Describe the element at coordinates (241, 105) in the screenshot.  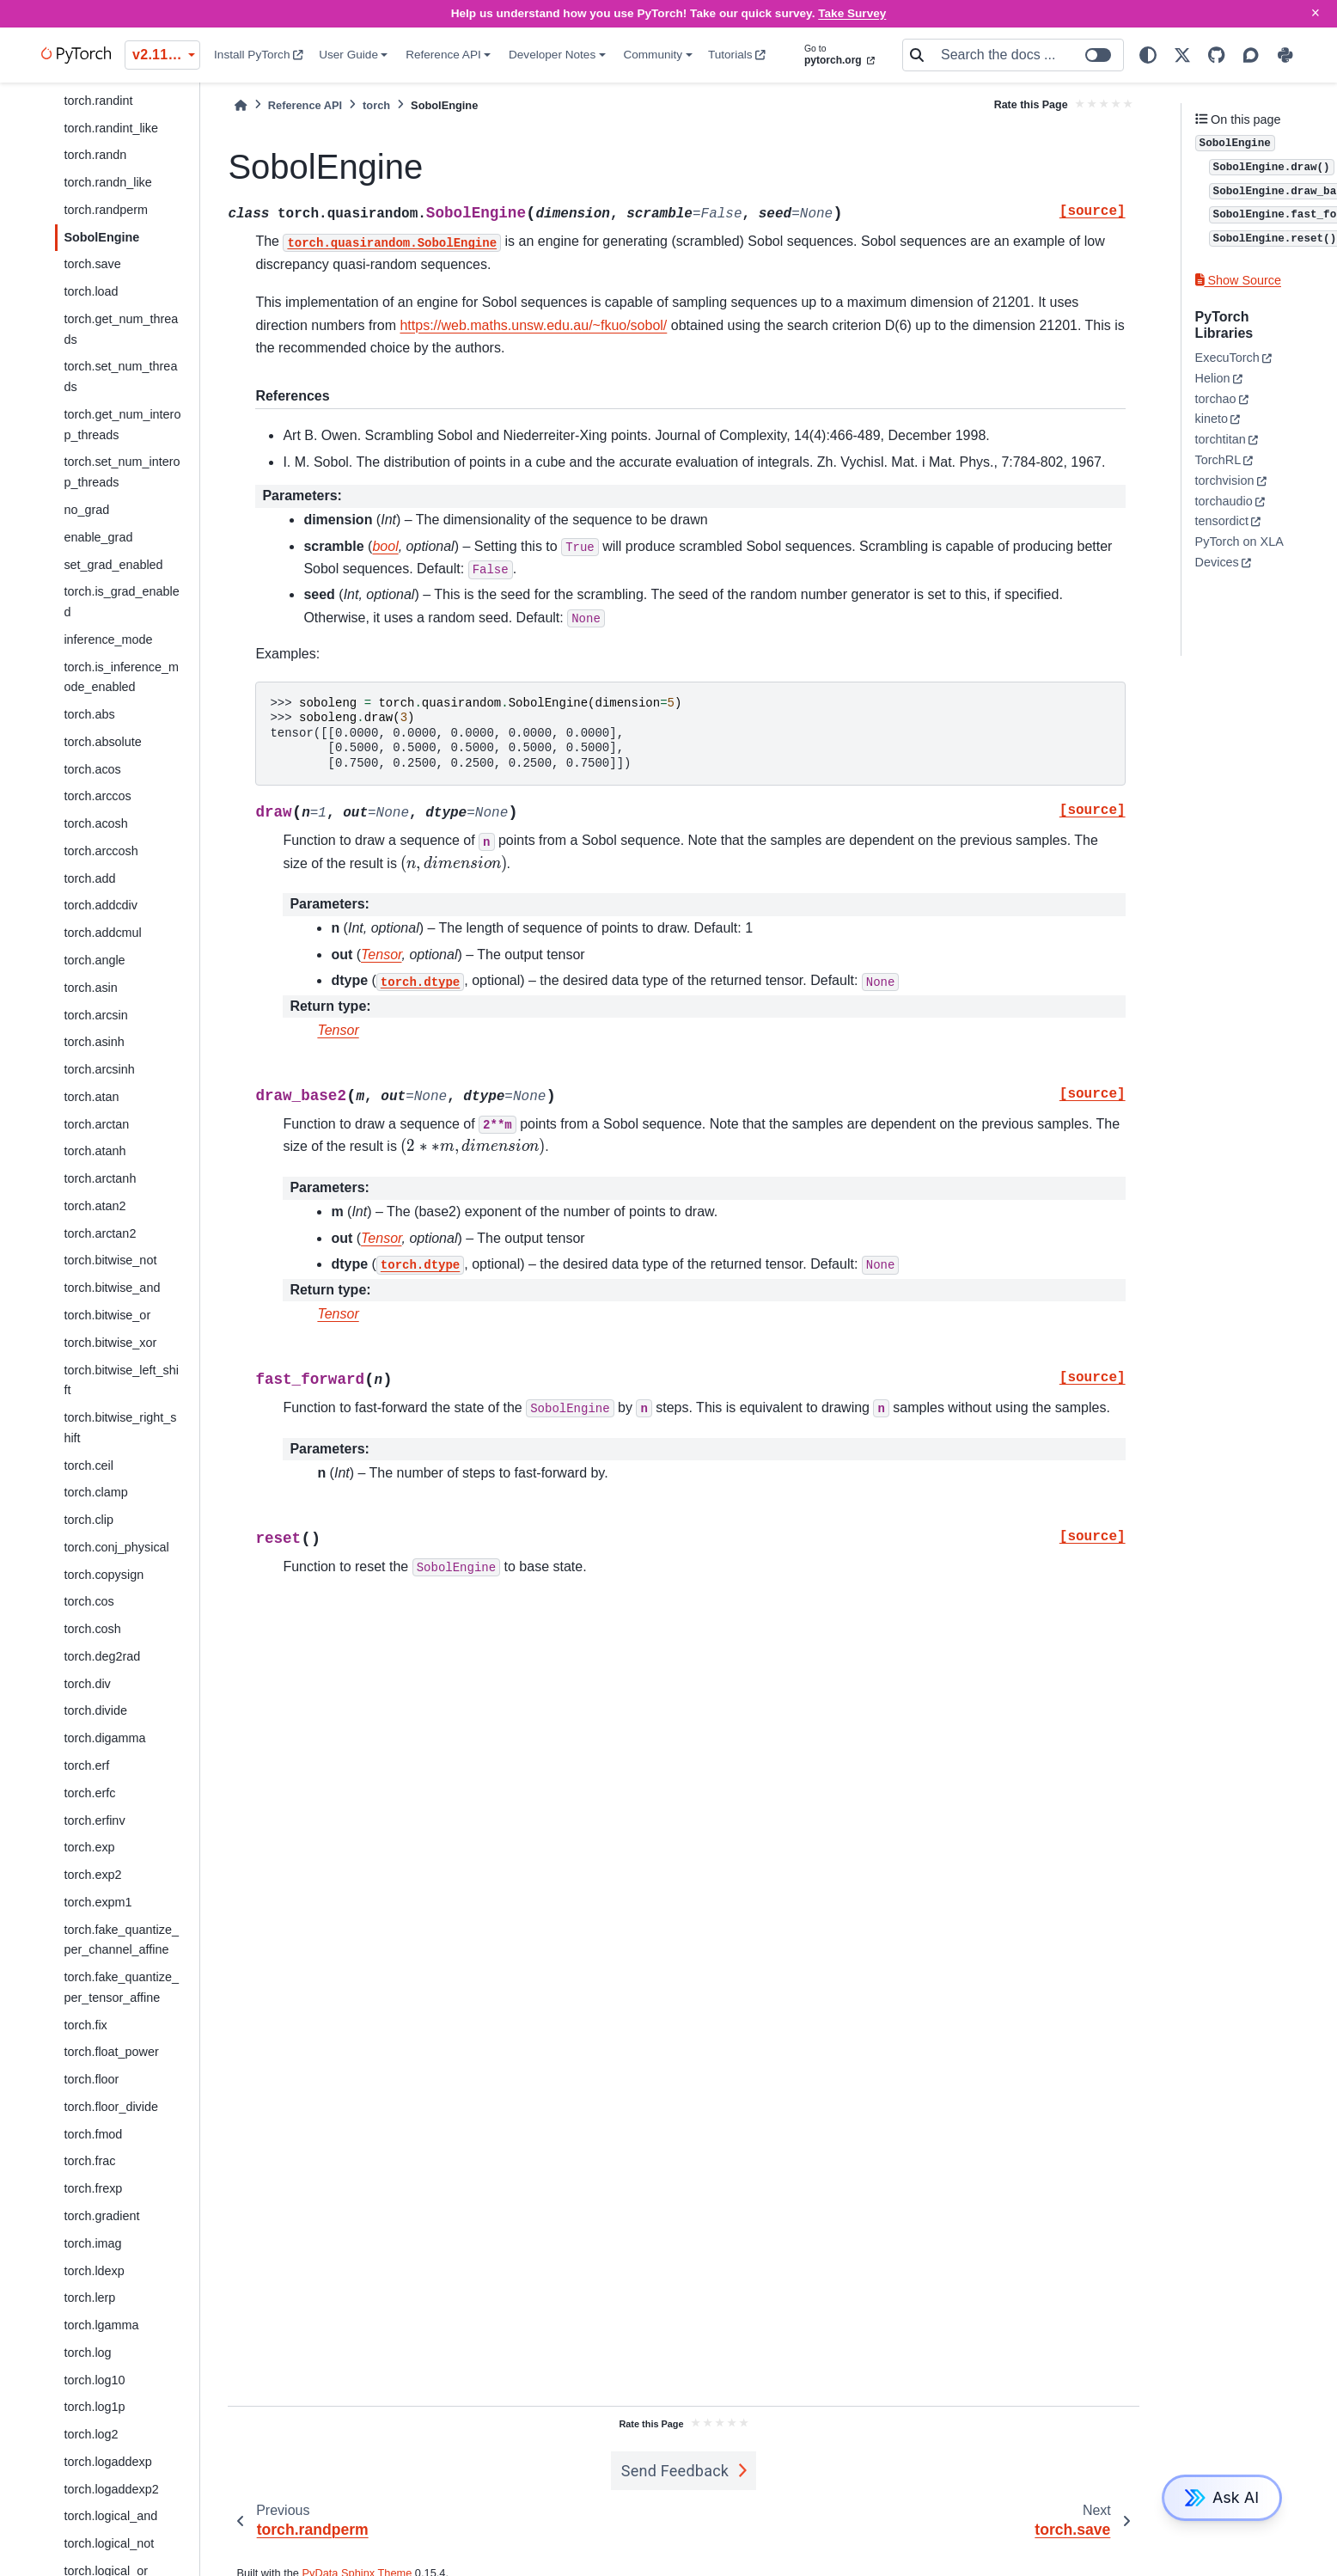
I see `[Home]` at that location.